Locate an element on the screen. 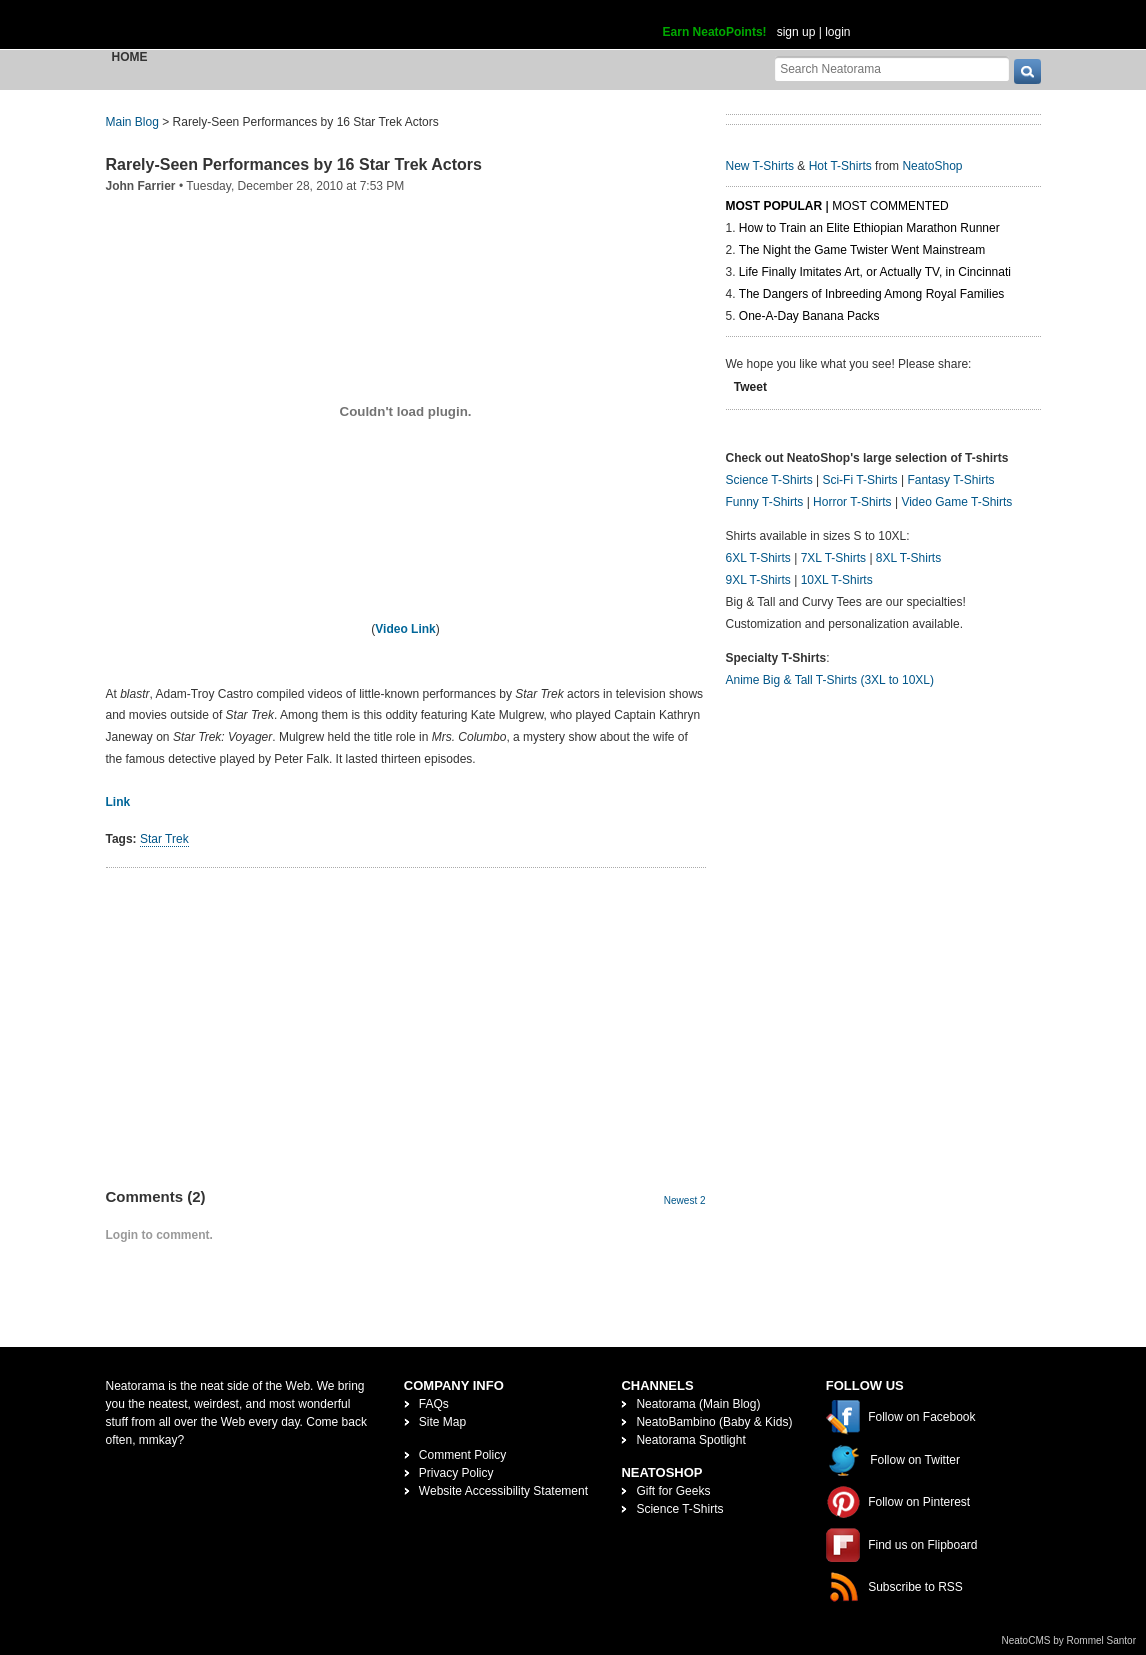 This screenshot has height=1655, width=1146. Hot T-Shirts is located at coordinates (840, 166).